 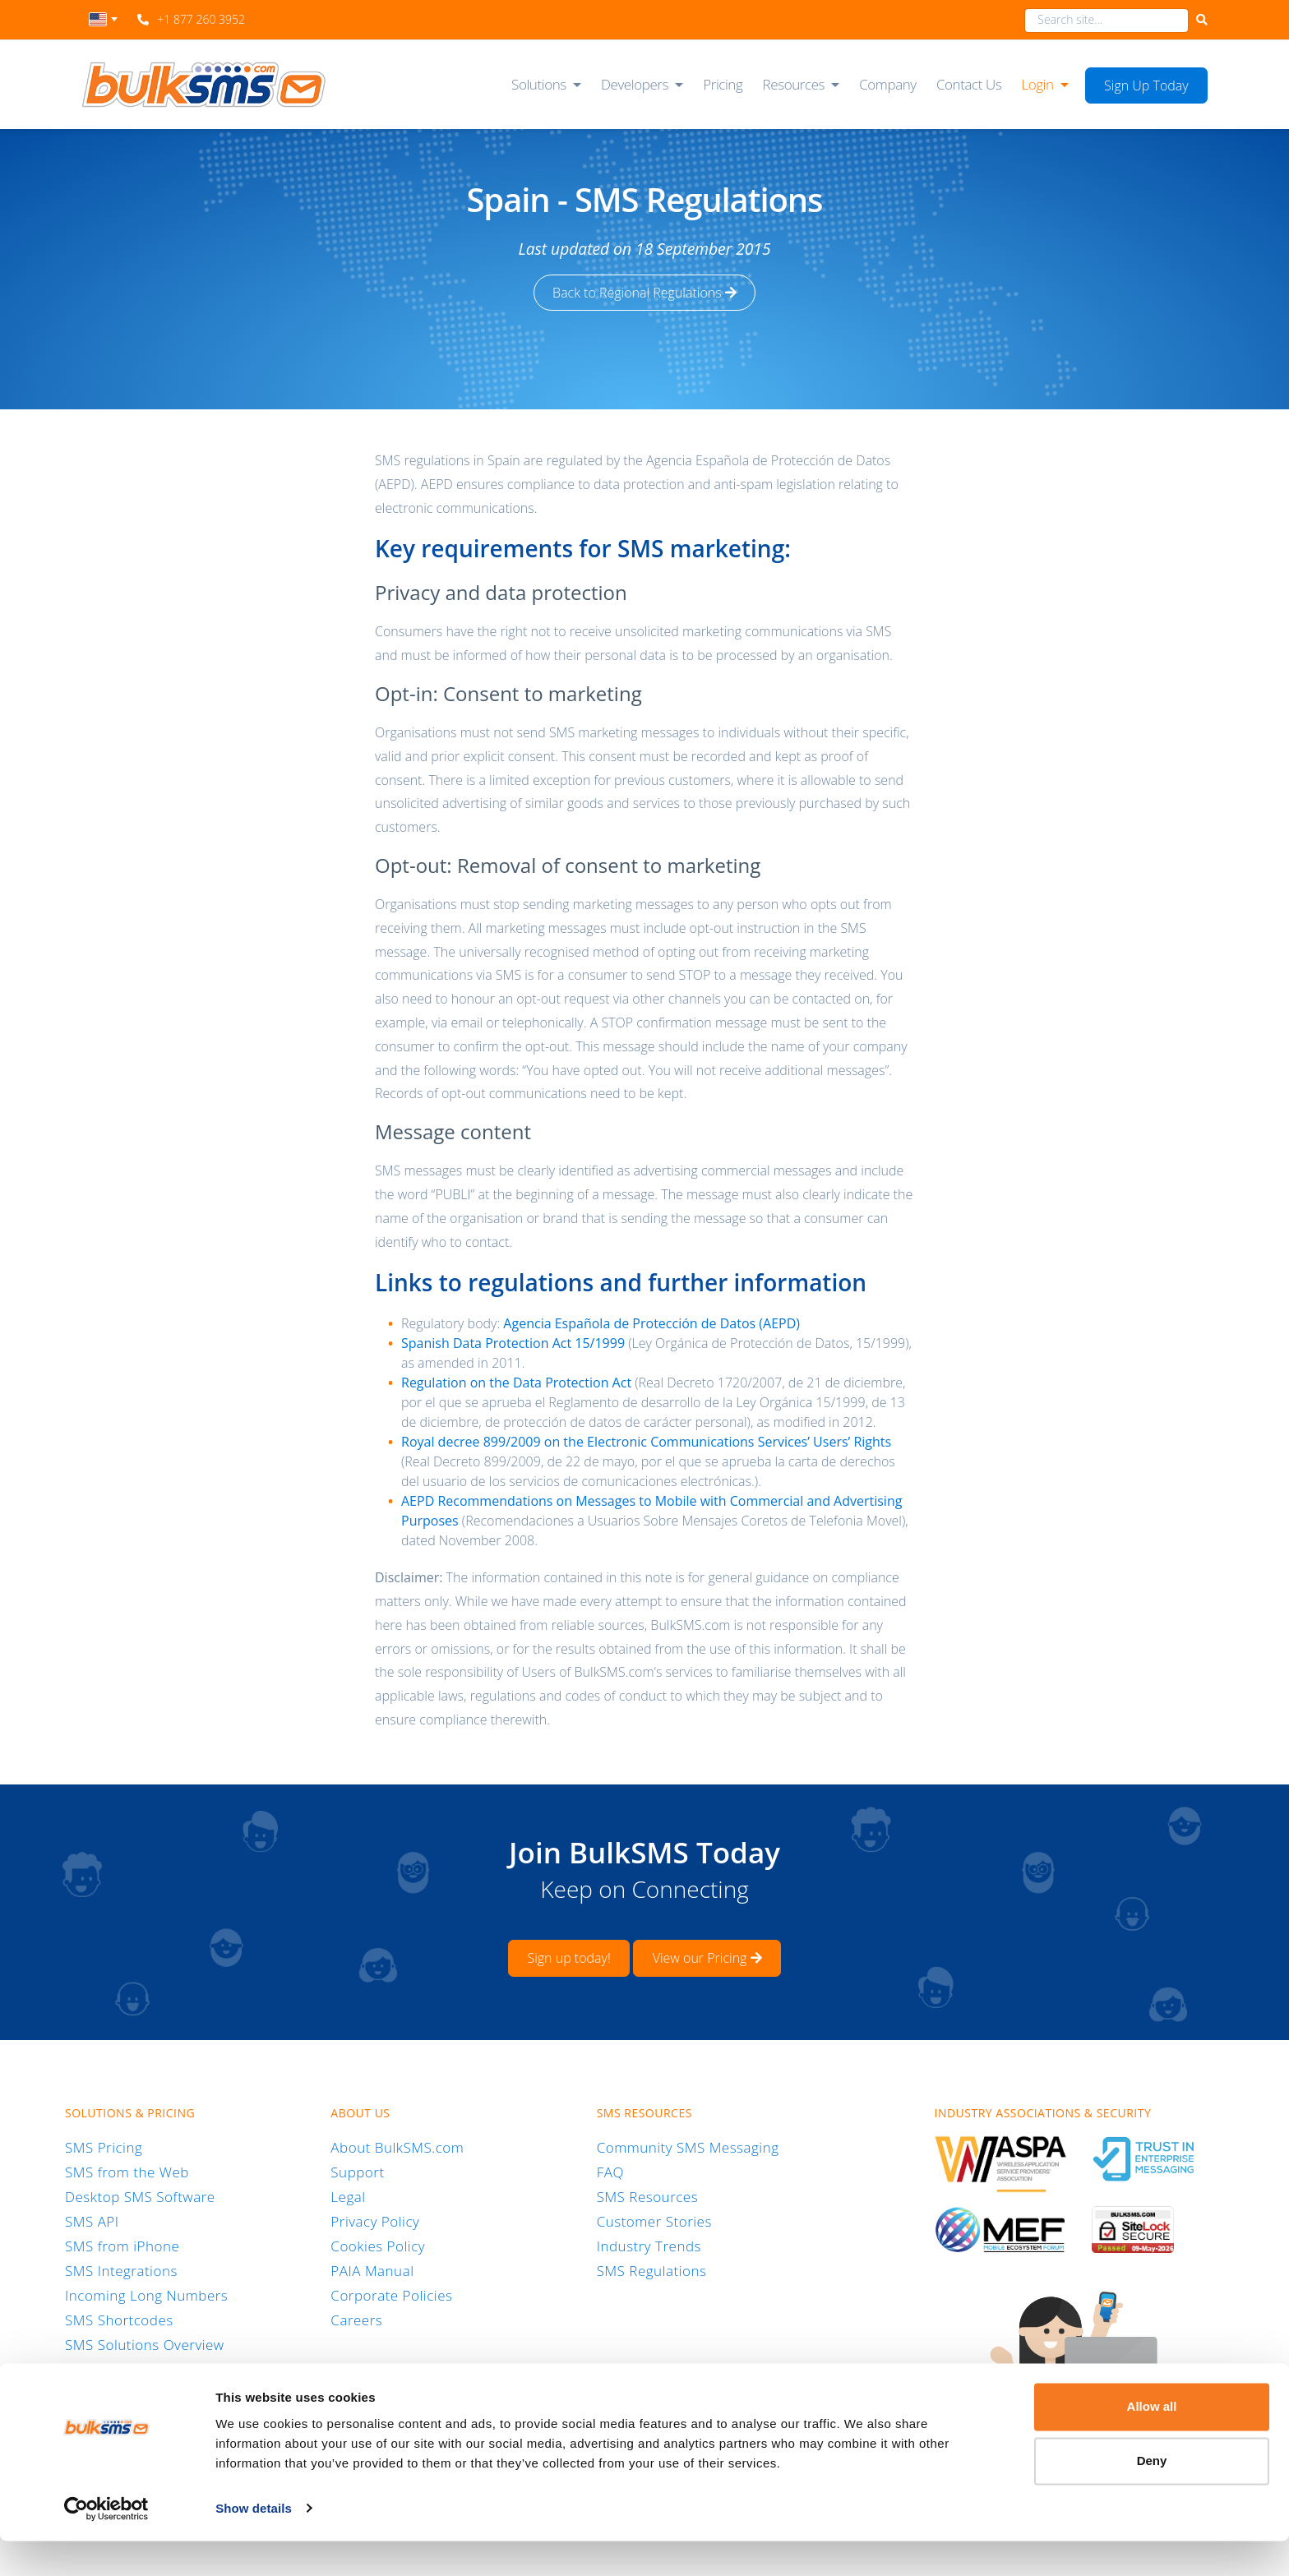 I want to click on View our Pricing, so click(x=707, y=1958).